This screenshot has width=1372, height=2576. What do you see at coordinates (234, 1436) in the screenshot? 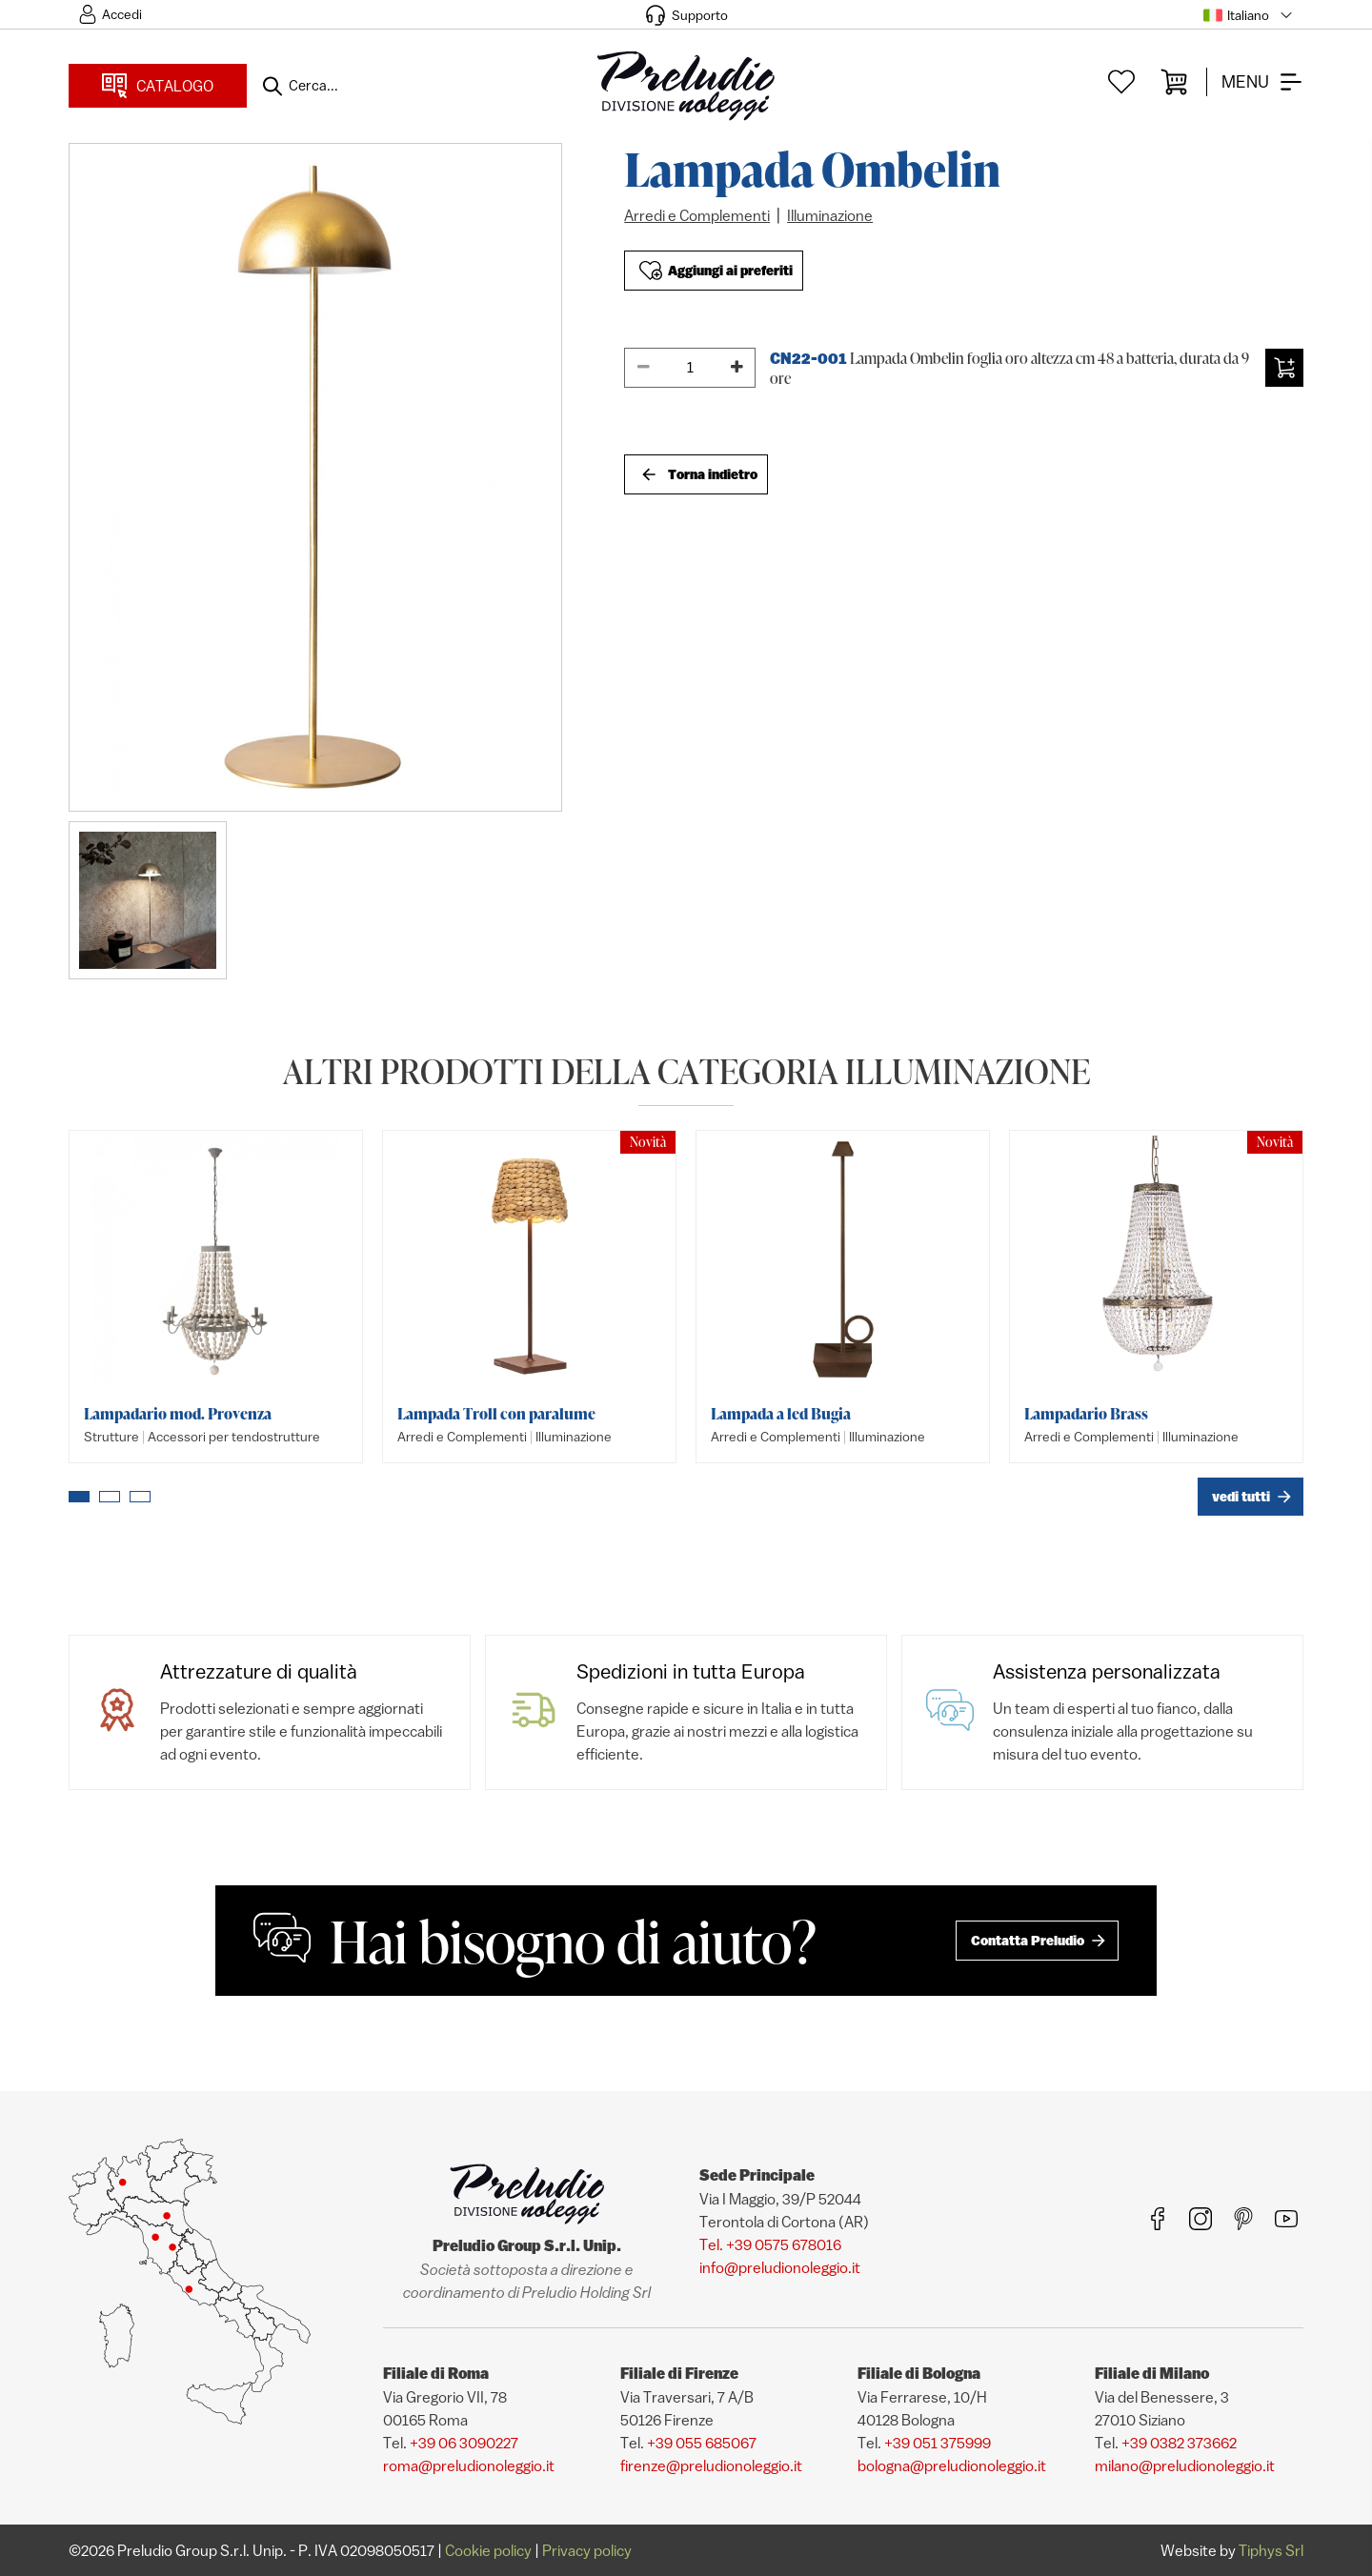
I see `Accessori per tendostrutture` at bounding box center [234, 1436].